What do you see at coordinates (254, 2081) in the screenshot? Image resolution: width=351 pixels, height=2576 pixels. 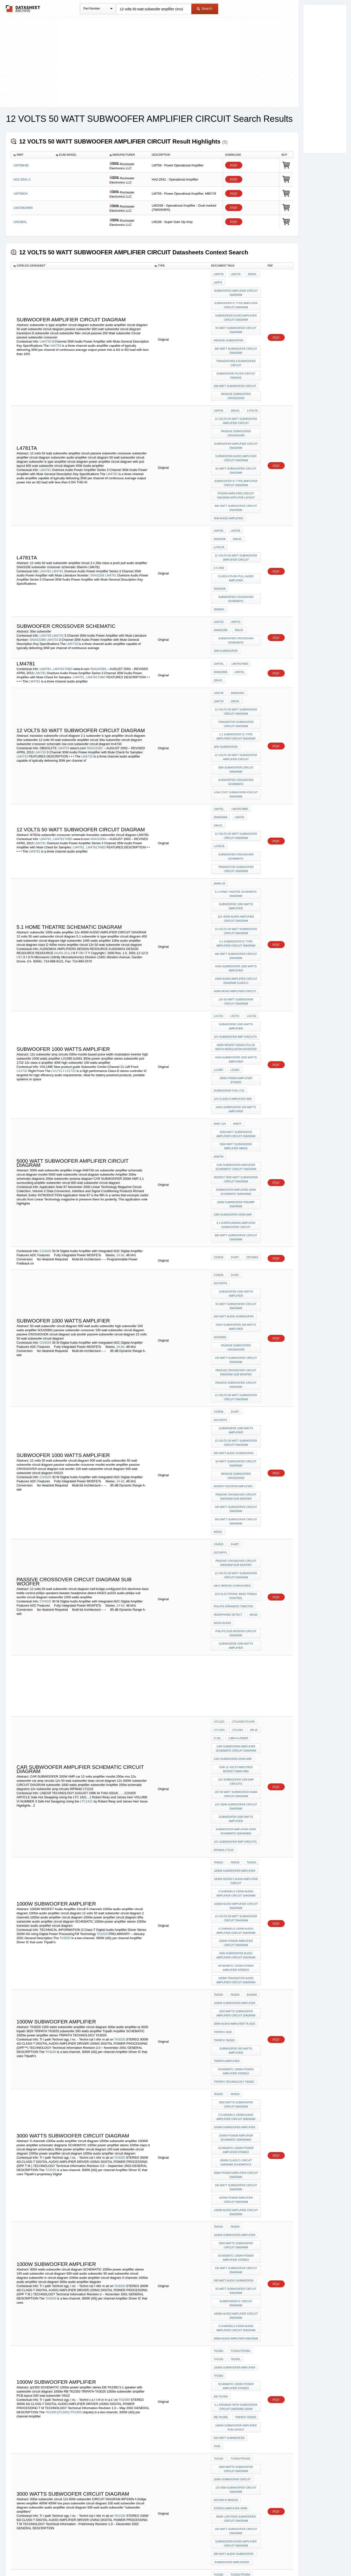 I see `VN10` at bounding box center [254, 2081].